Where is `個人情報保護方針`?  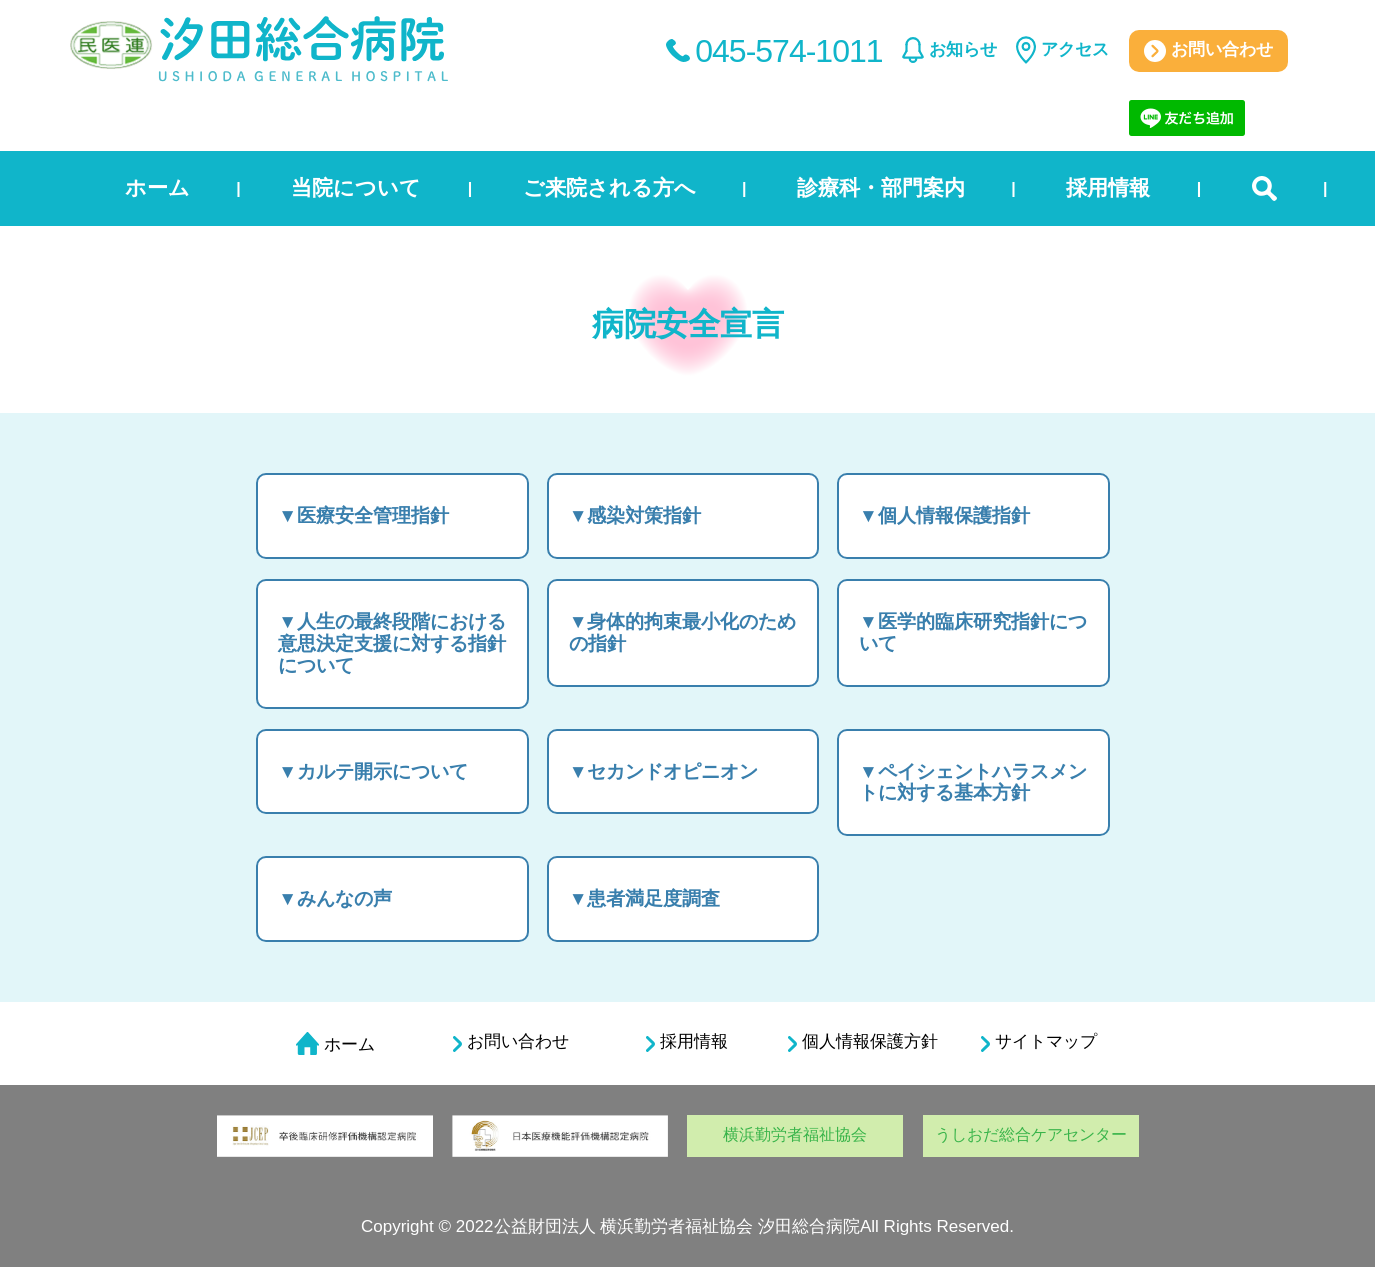 個人情報保護方針 is located at coordinates (863, 1042).